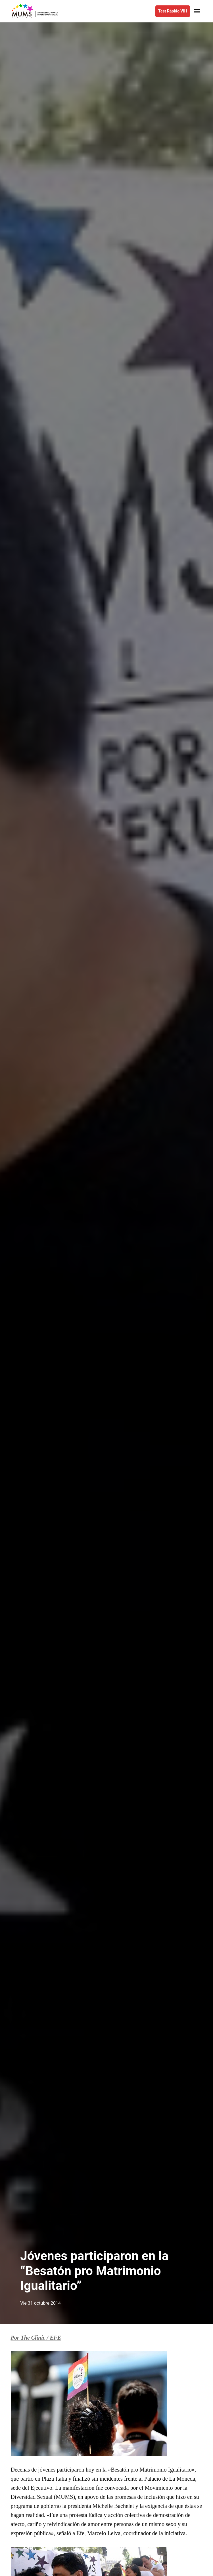 The width and height of the screenshot is (213, 2576). What do you see at coordinates (36, 2337) in the screenshot?
I see `Por The Clinic / EFE` at bounding box center [36, 2337].